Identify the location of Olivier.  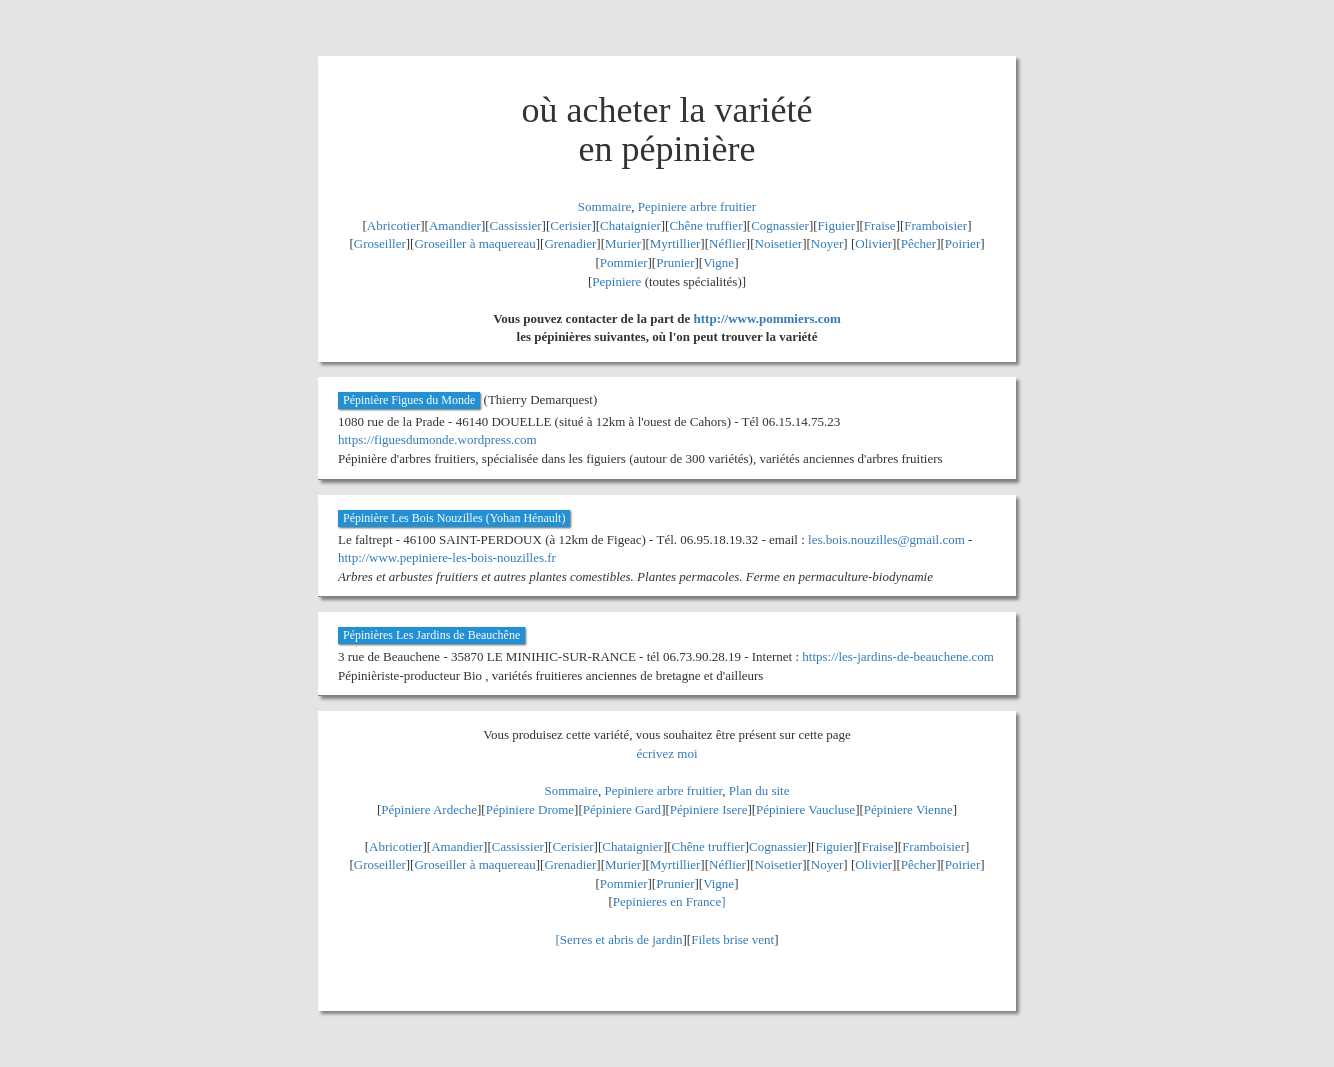
(873, 243).